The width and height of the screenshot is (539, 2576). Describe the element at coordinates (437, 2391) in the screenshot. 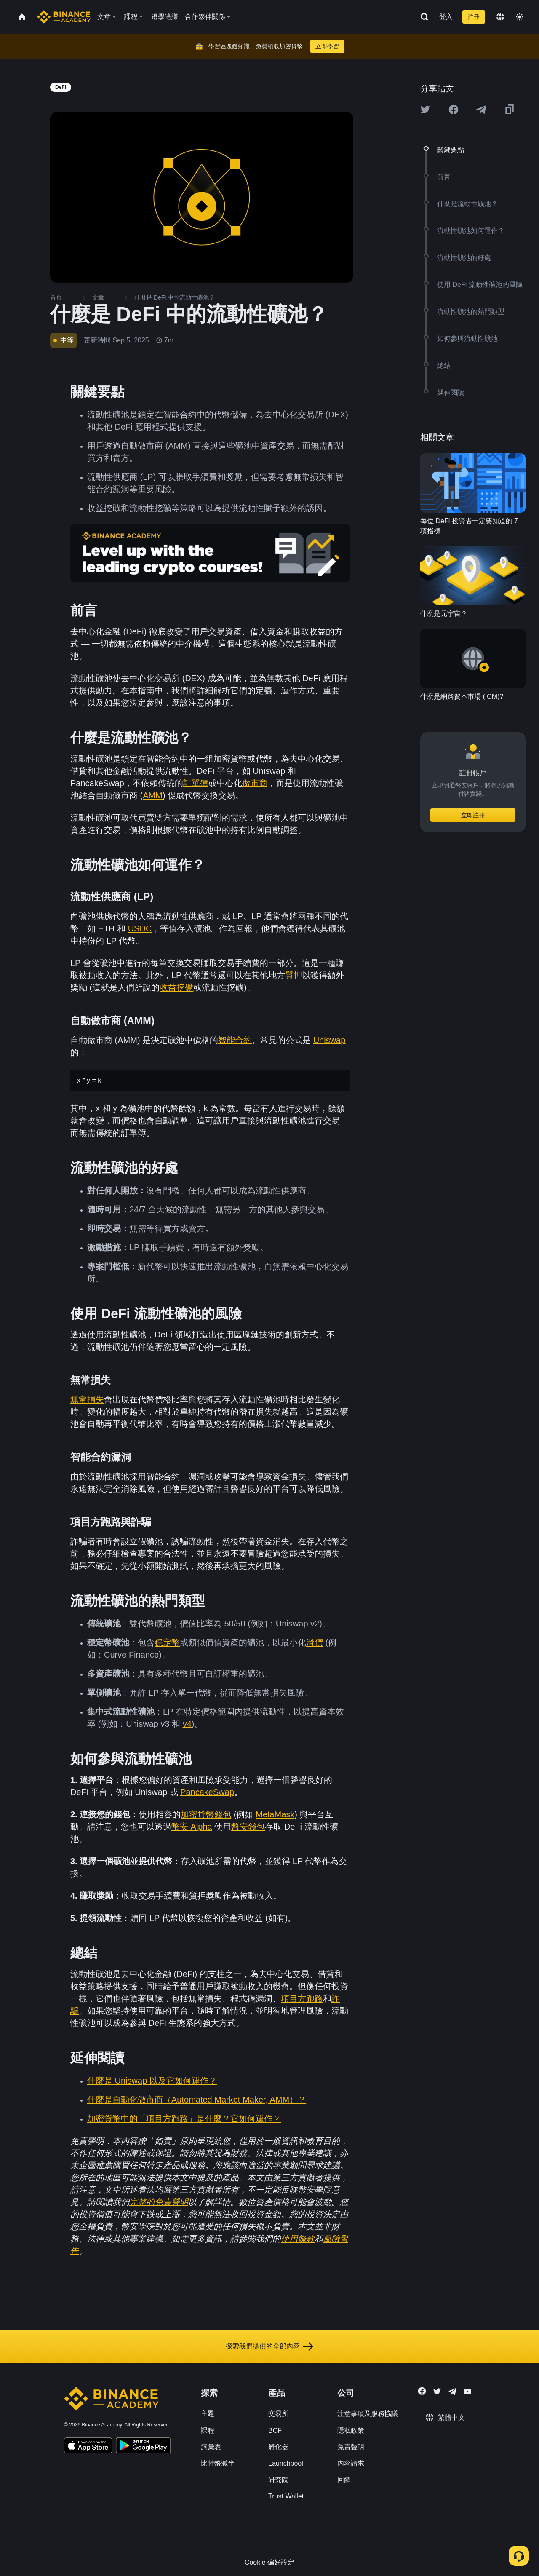

I see `[Follow Binance Academy on Twitter]` at that location.